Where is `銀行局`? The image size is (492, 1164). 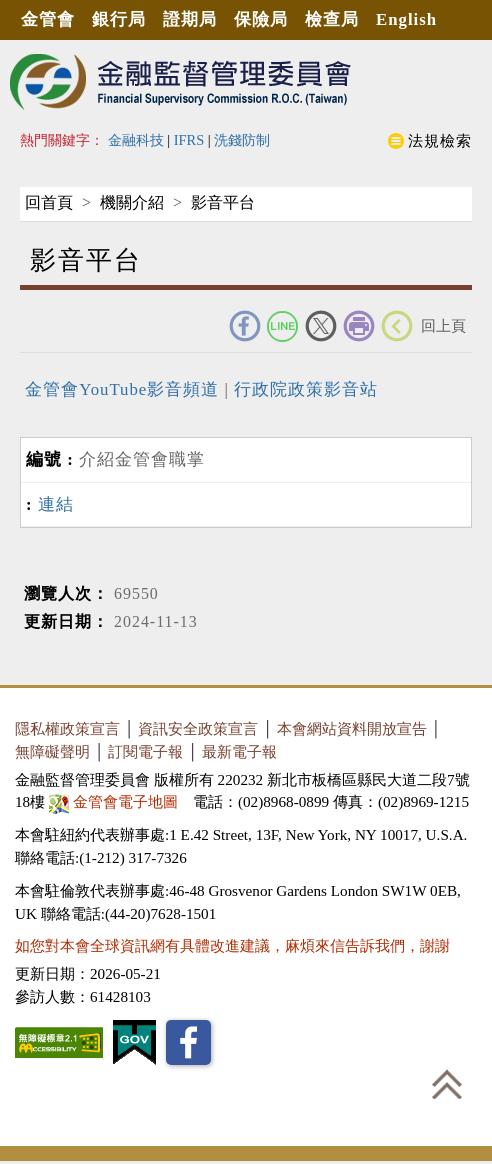
銀行局 is located at coordinates (119, 19).